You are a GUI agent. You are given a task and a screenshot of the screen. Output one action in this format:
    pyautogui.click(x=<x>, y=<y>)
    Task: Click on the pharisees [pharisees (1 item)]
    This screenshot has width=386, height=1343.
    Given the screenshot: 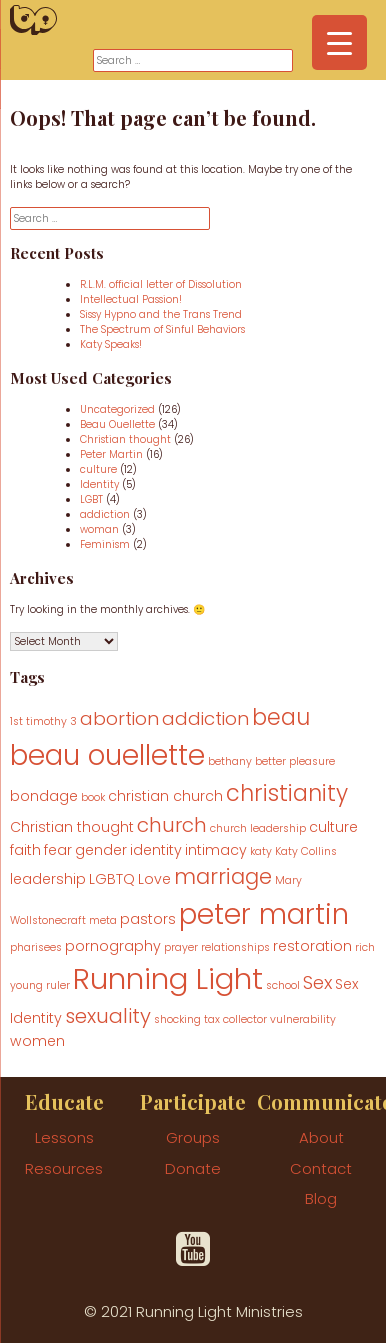 What is the action you would take?
    pyautogui.click(x=36, y=947)
    